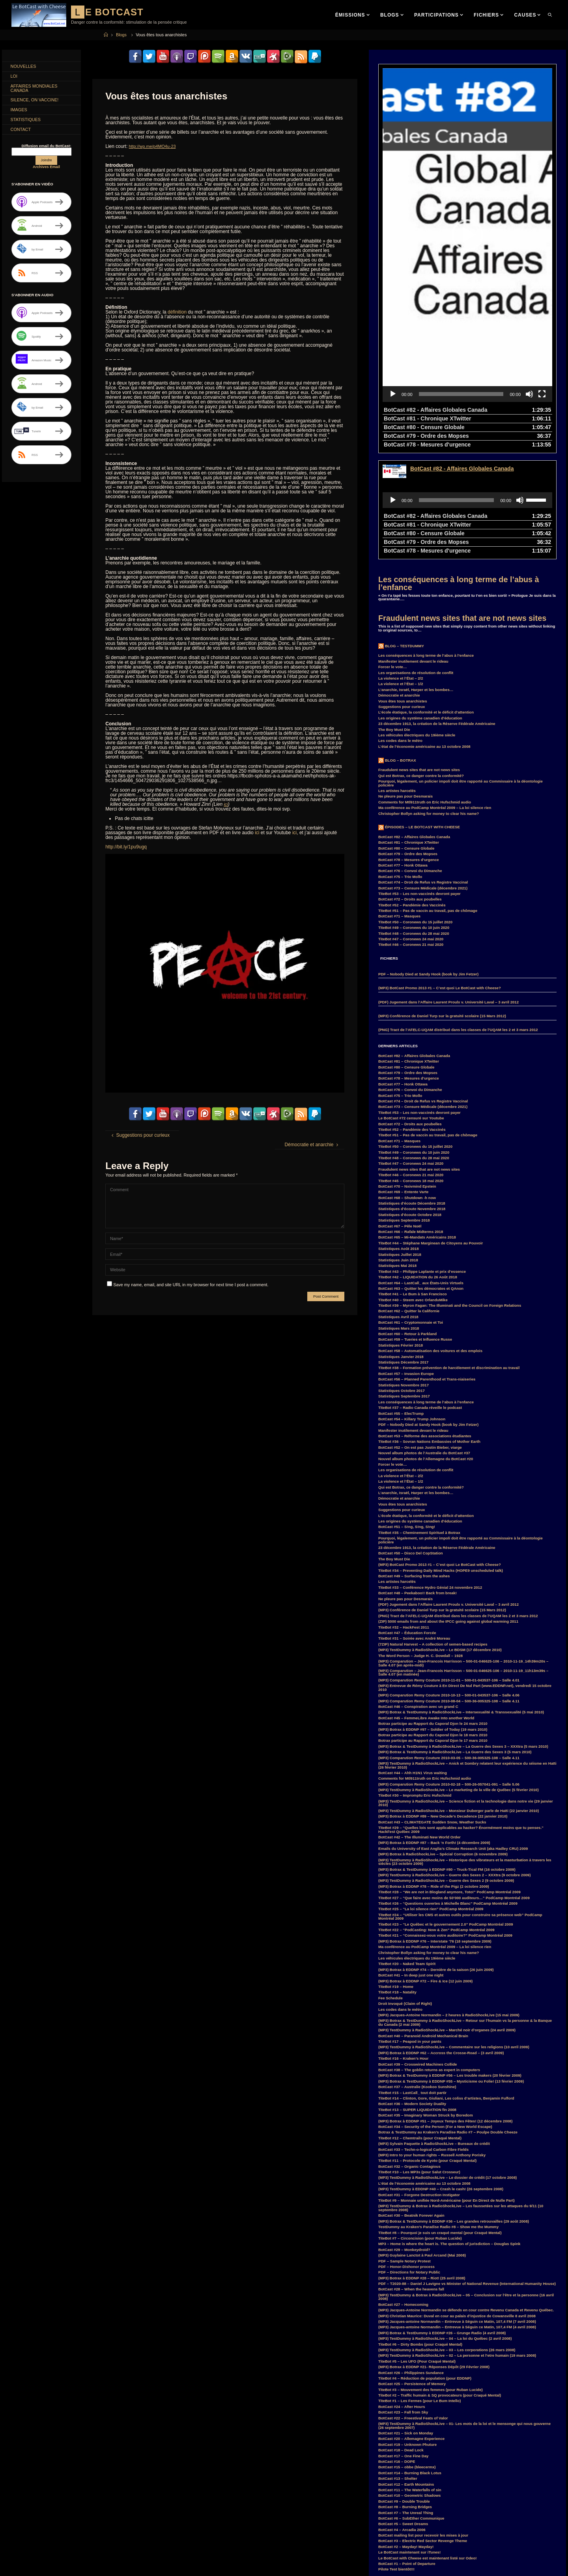 The width and height of the screenshot is (568, 2576). Describe the element at coordinates (434, 2255) in the screenshot. I see `(MP3) Botrax à EDDNP #21- Réponses Dépôt (29 Février 2008)` at that location.